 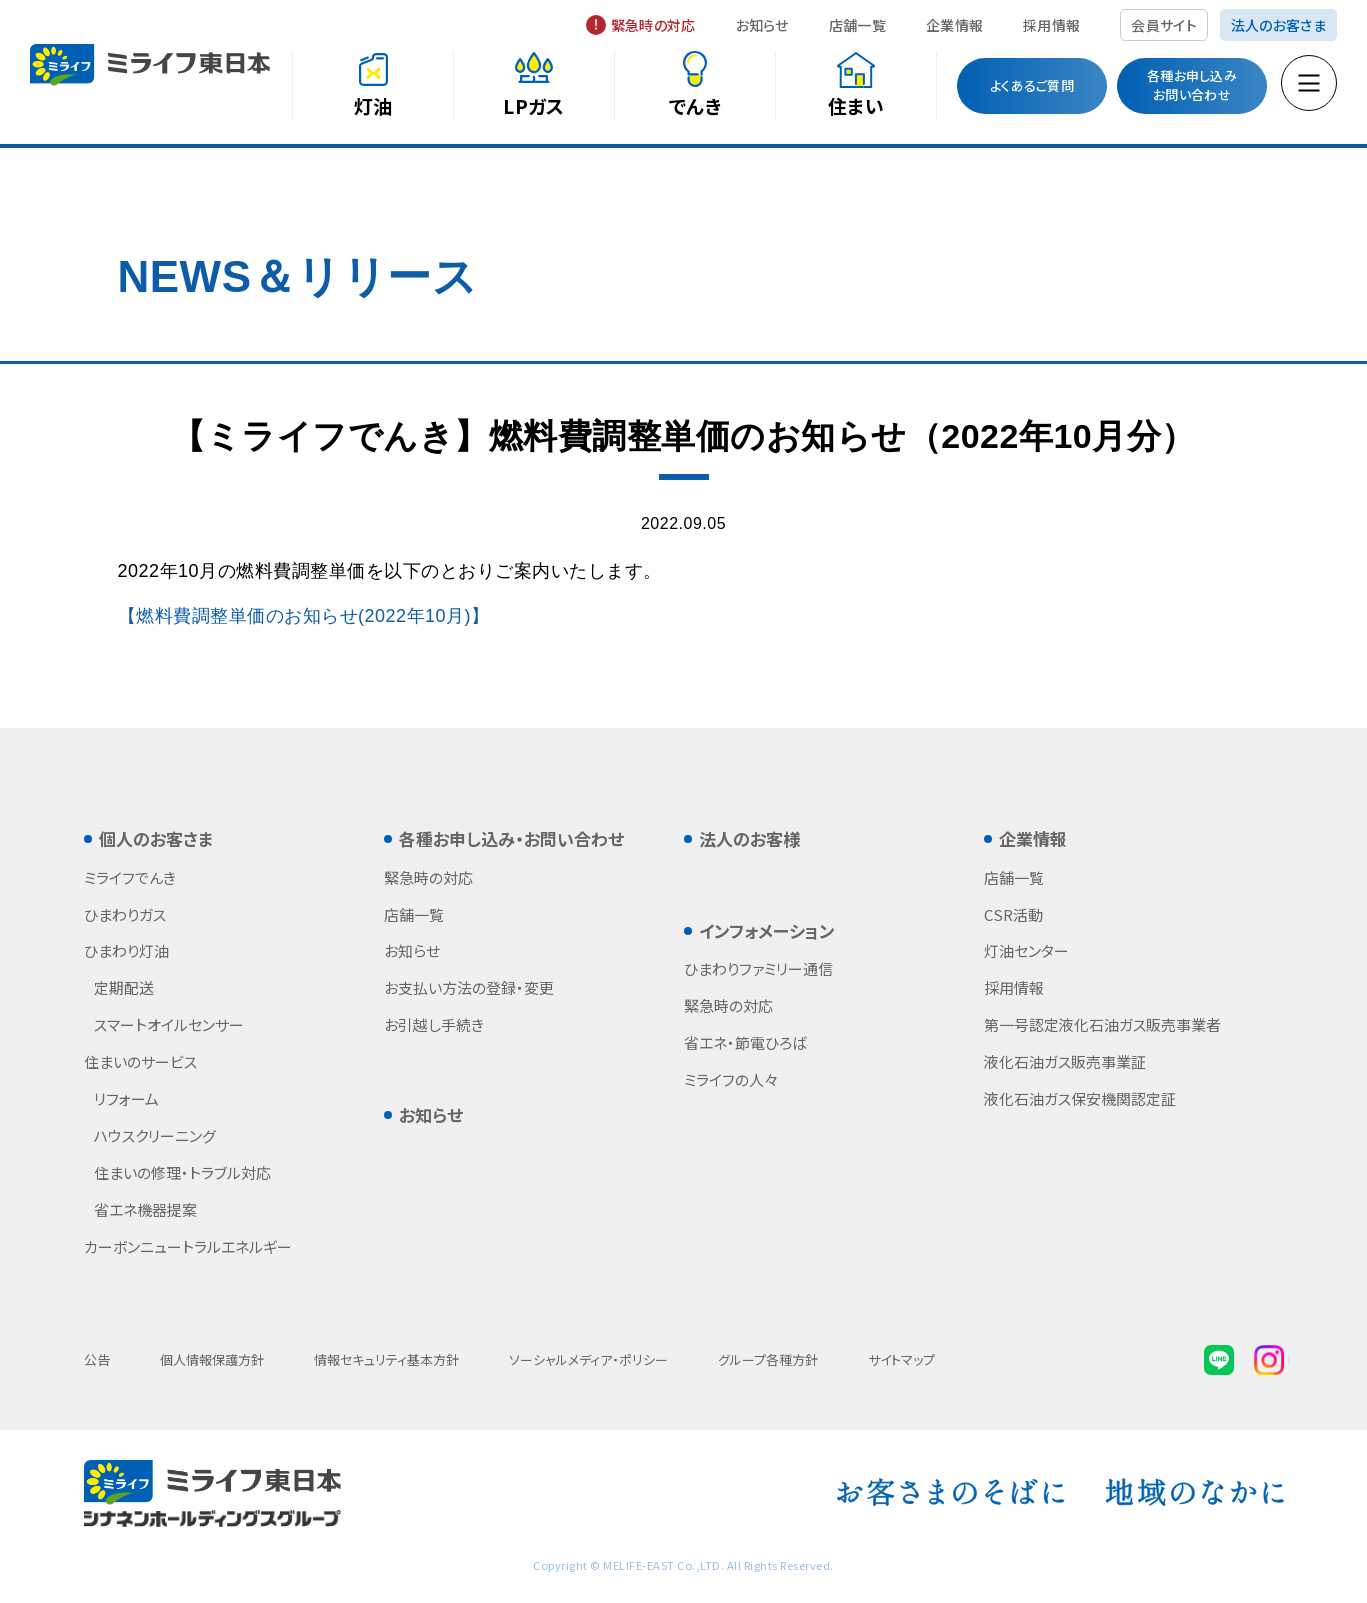 I want to click on 定期配送, so click(x=124, y=987).